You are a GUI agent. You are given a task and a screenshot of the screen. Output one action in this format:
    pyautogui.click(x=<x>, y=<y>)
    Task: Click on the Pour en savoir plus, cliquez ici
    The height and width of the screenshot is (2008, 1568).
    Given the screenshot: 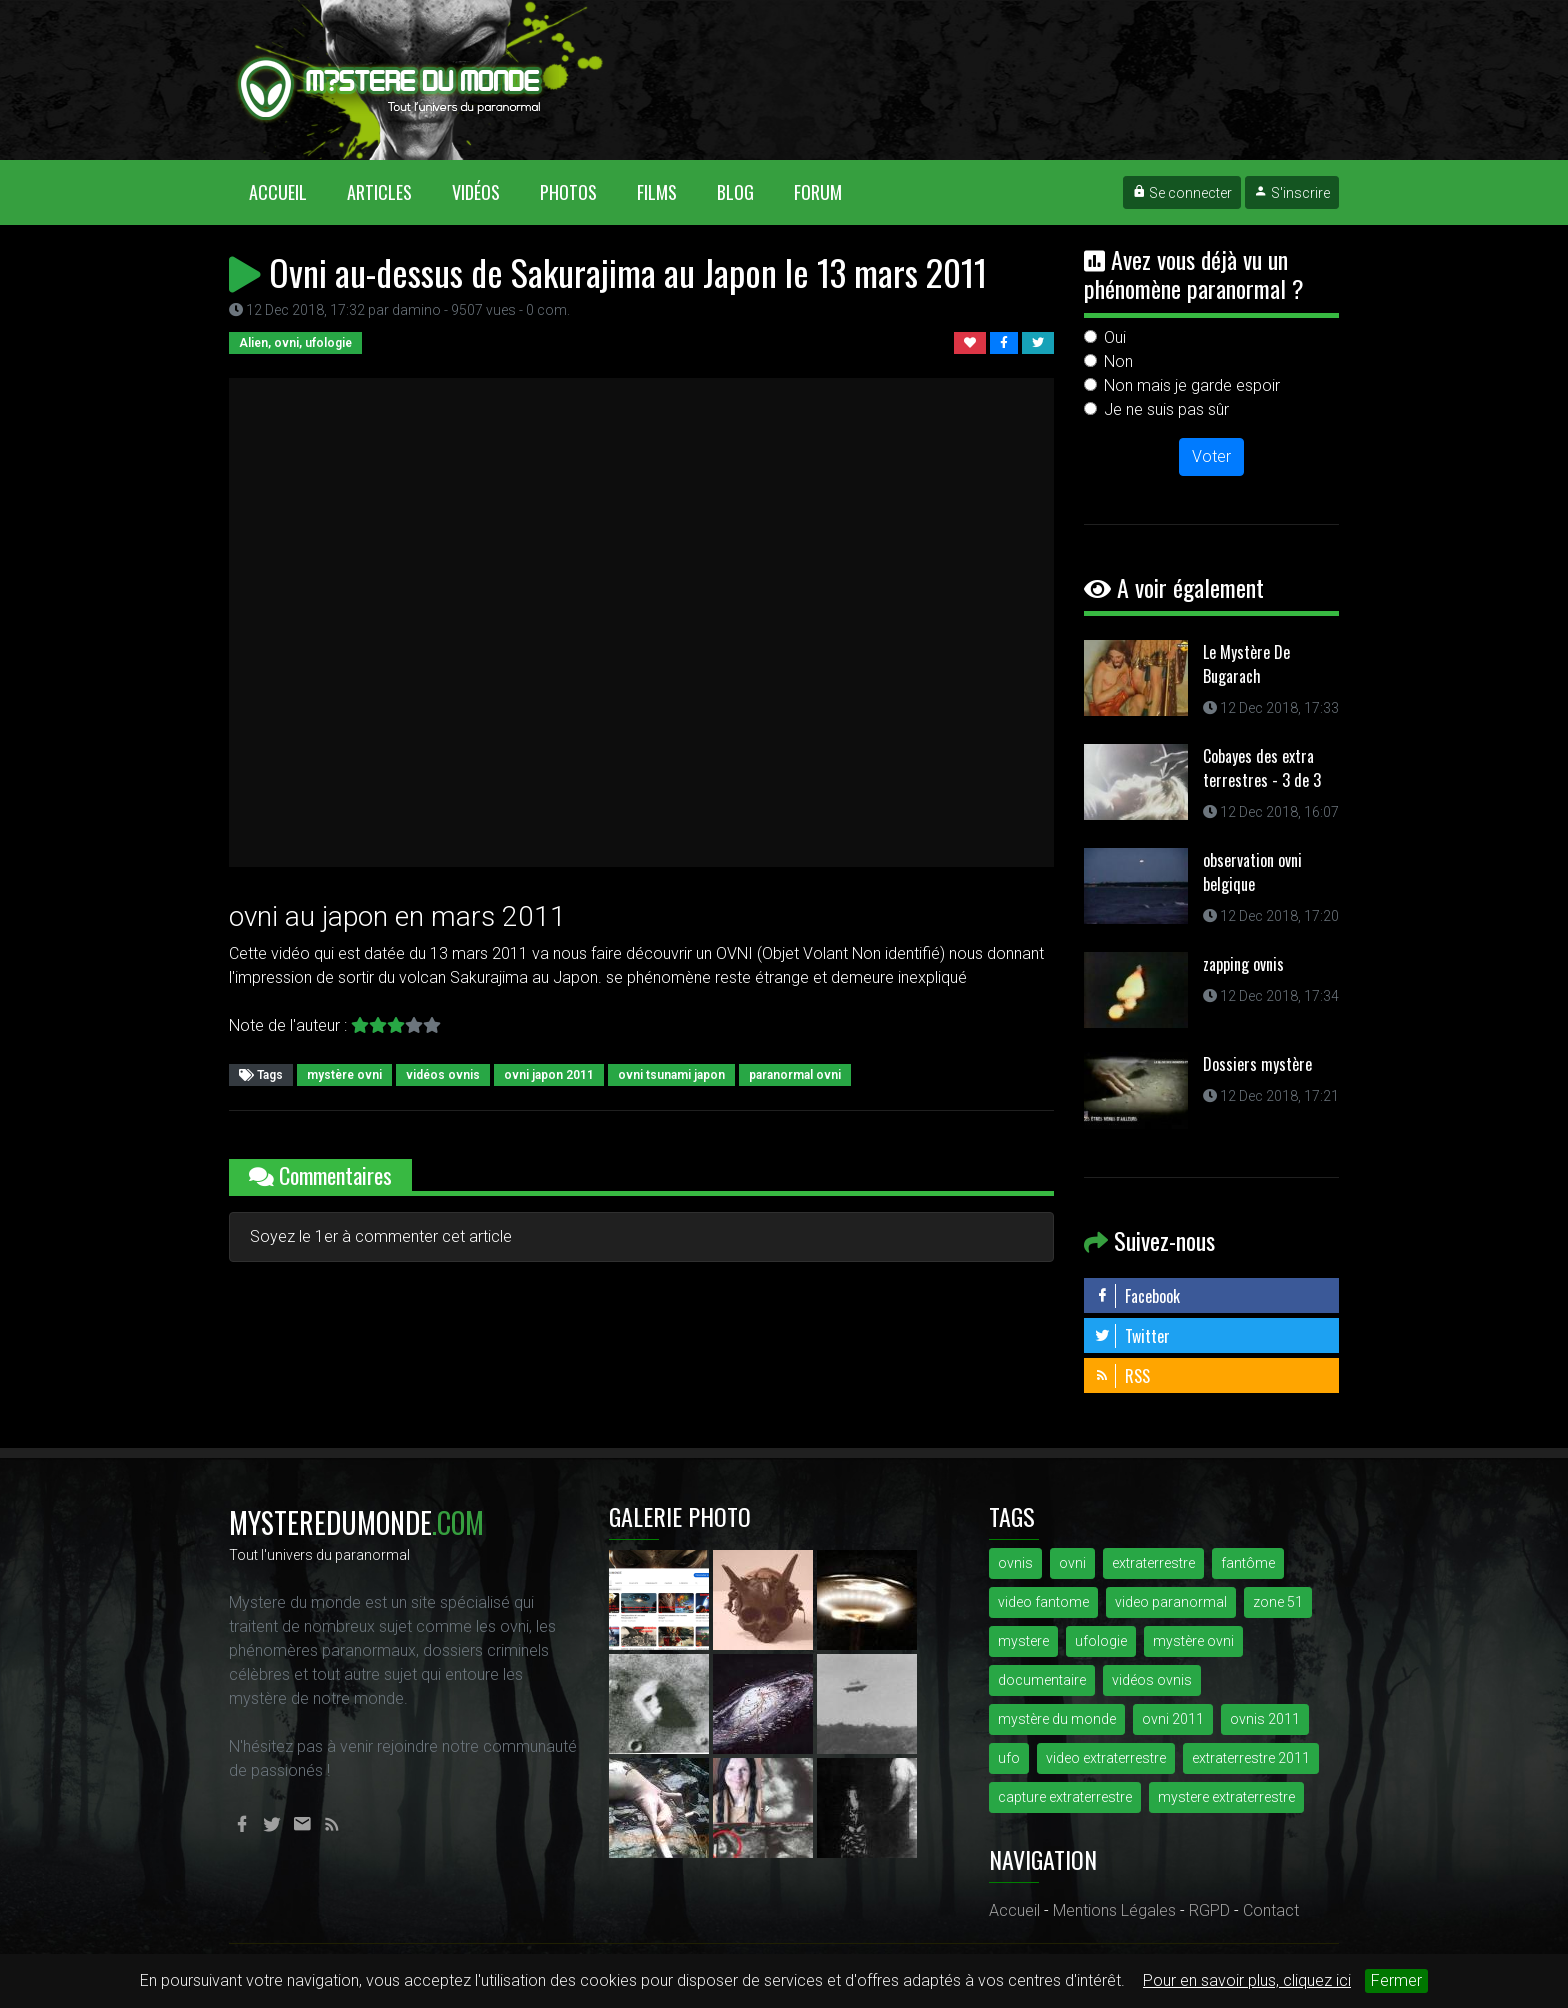 What is the action you would take?
    pyautogui.click(x=1247, y=1980)
    